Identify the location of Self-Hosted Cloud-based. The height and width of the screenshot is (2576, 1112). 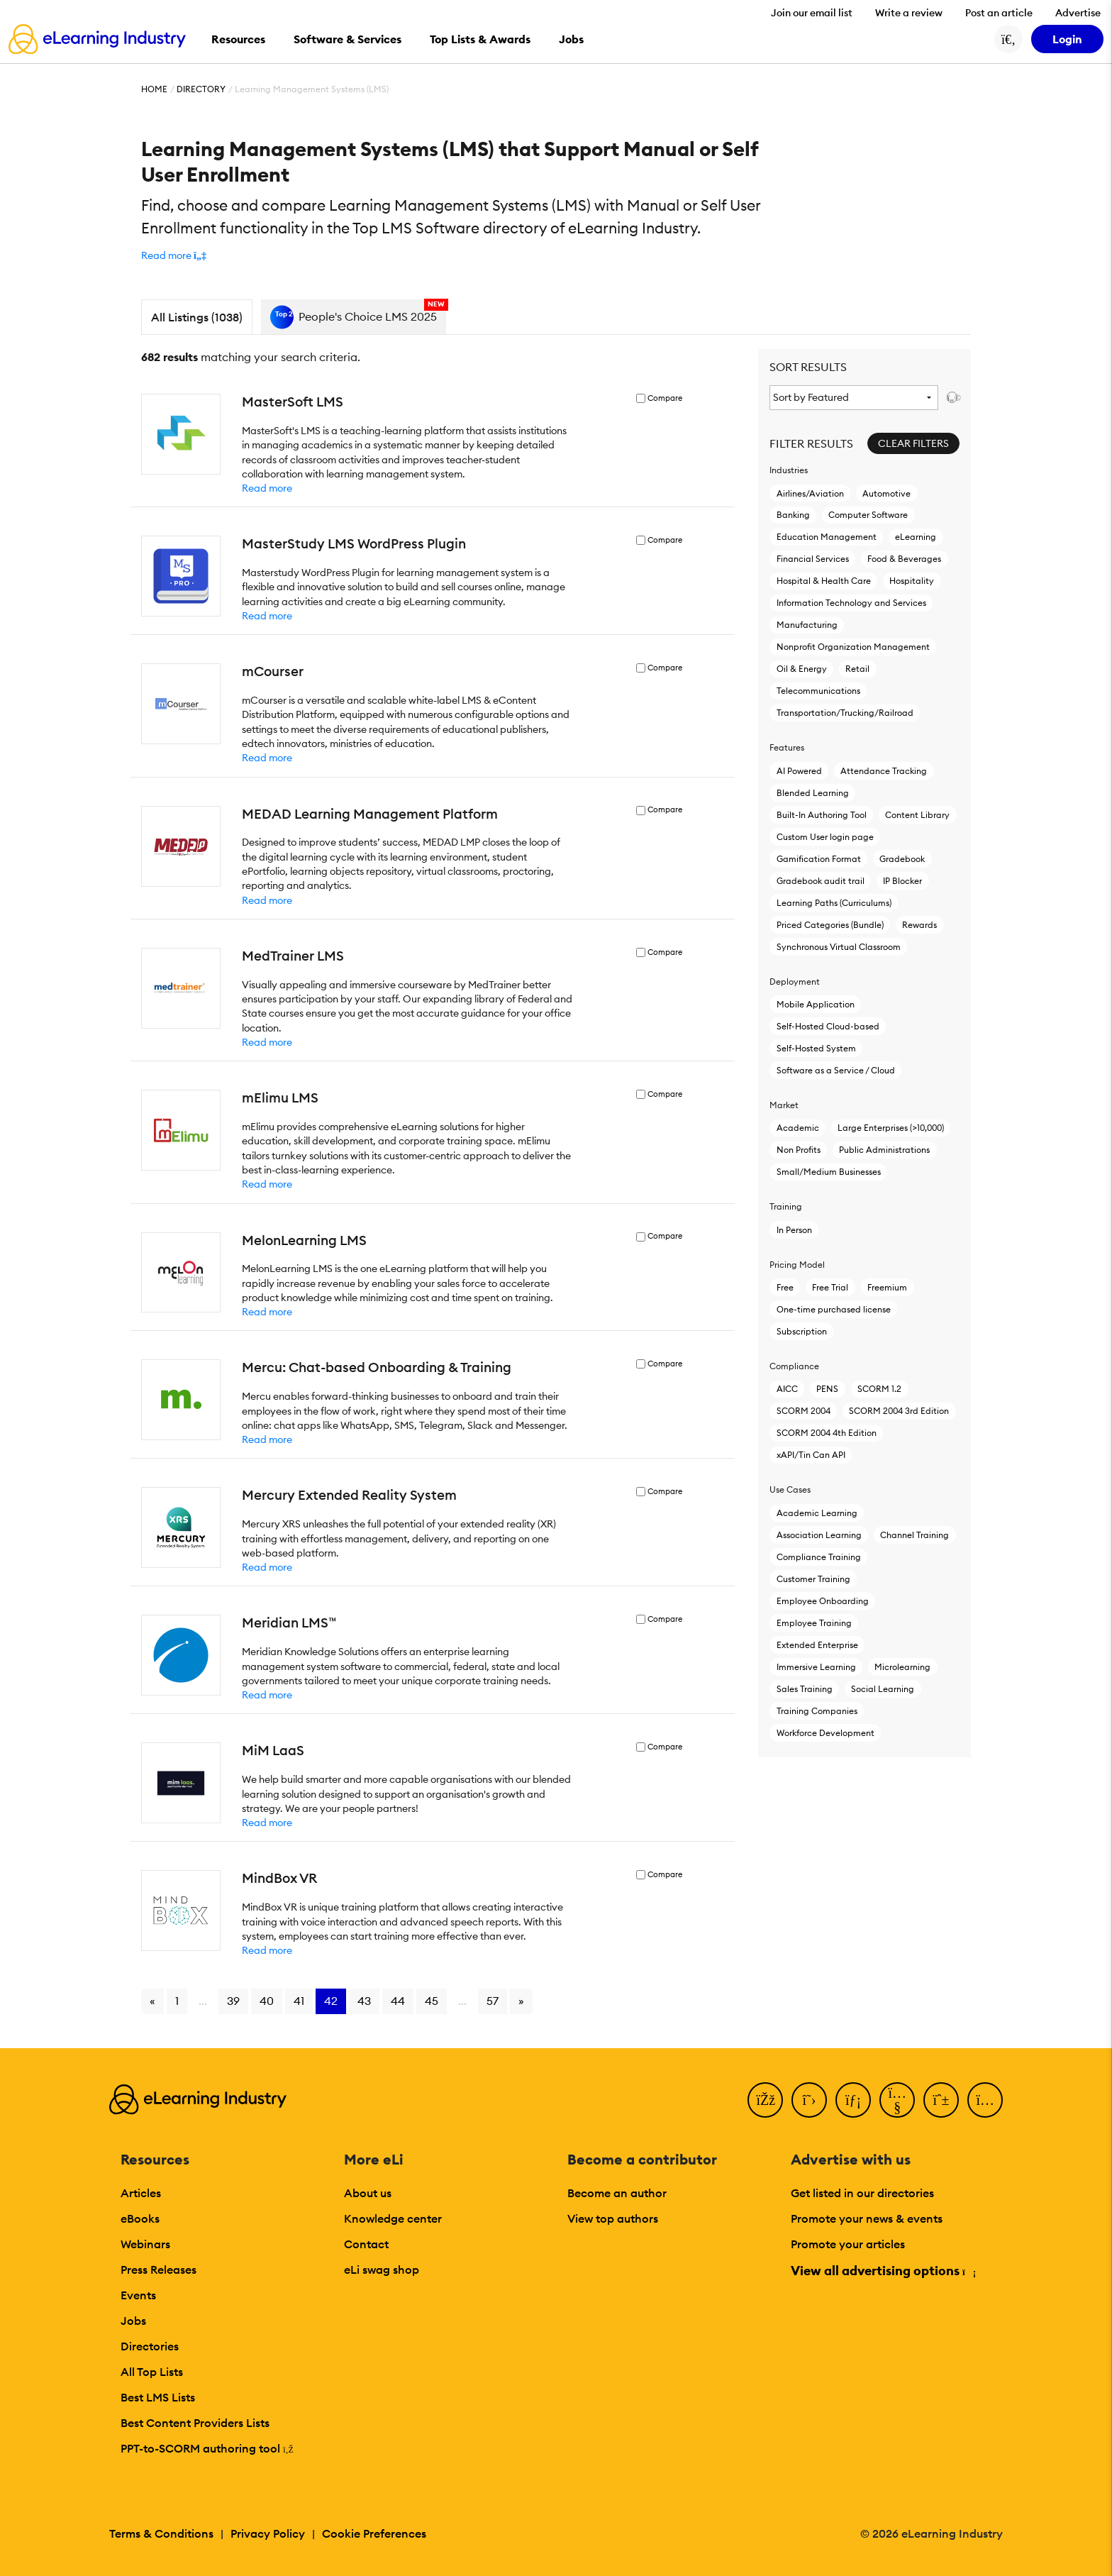
(828, 1026).